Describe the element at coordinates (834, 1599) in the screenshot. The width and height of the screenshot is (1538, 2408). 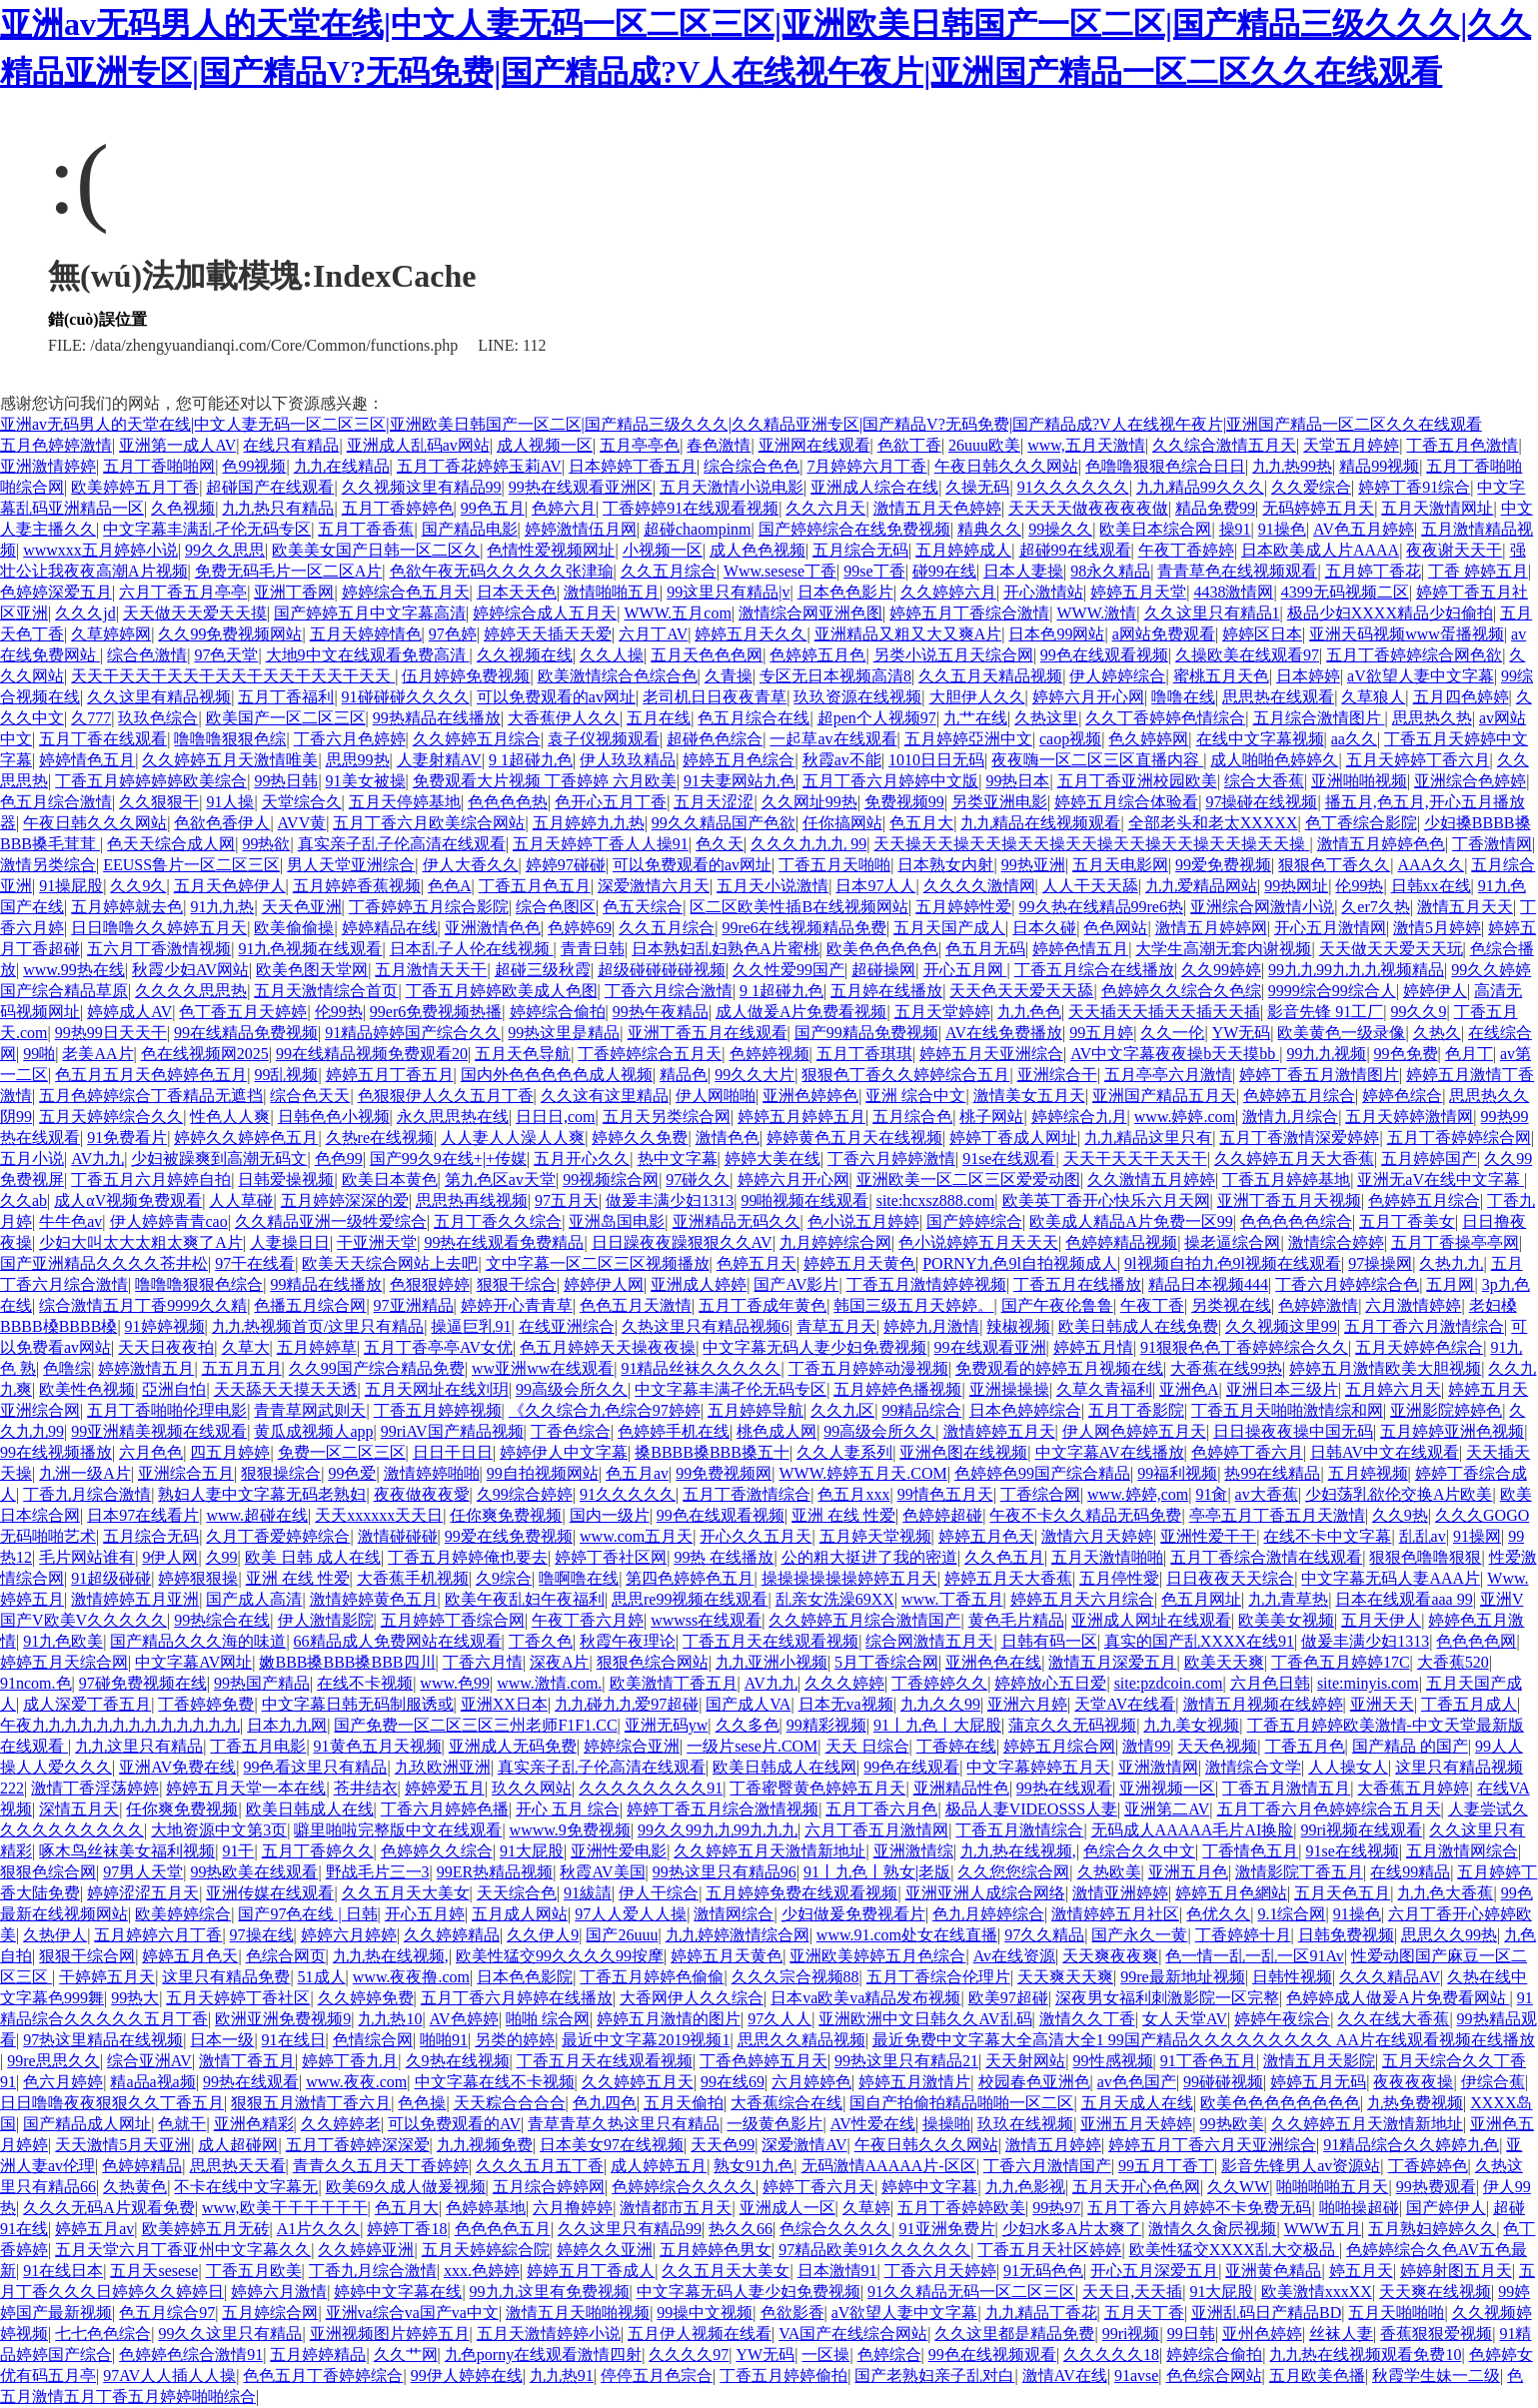
I see `乱亲女洗澡69XX` at that location.